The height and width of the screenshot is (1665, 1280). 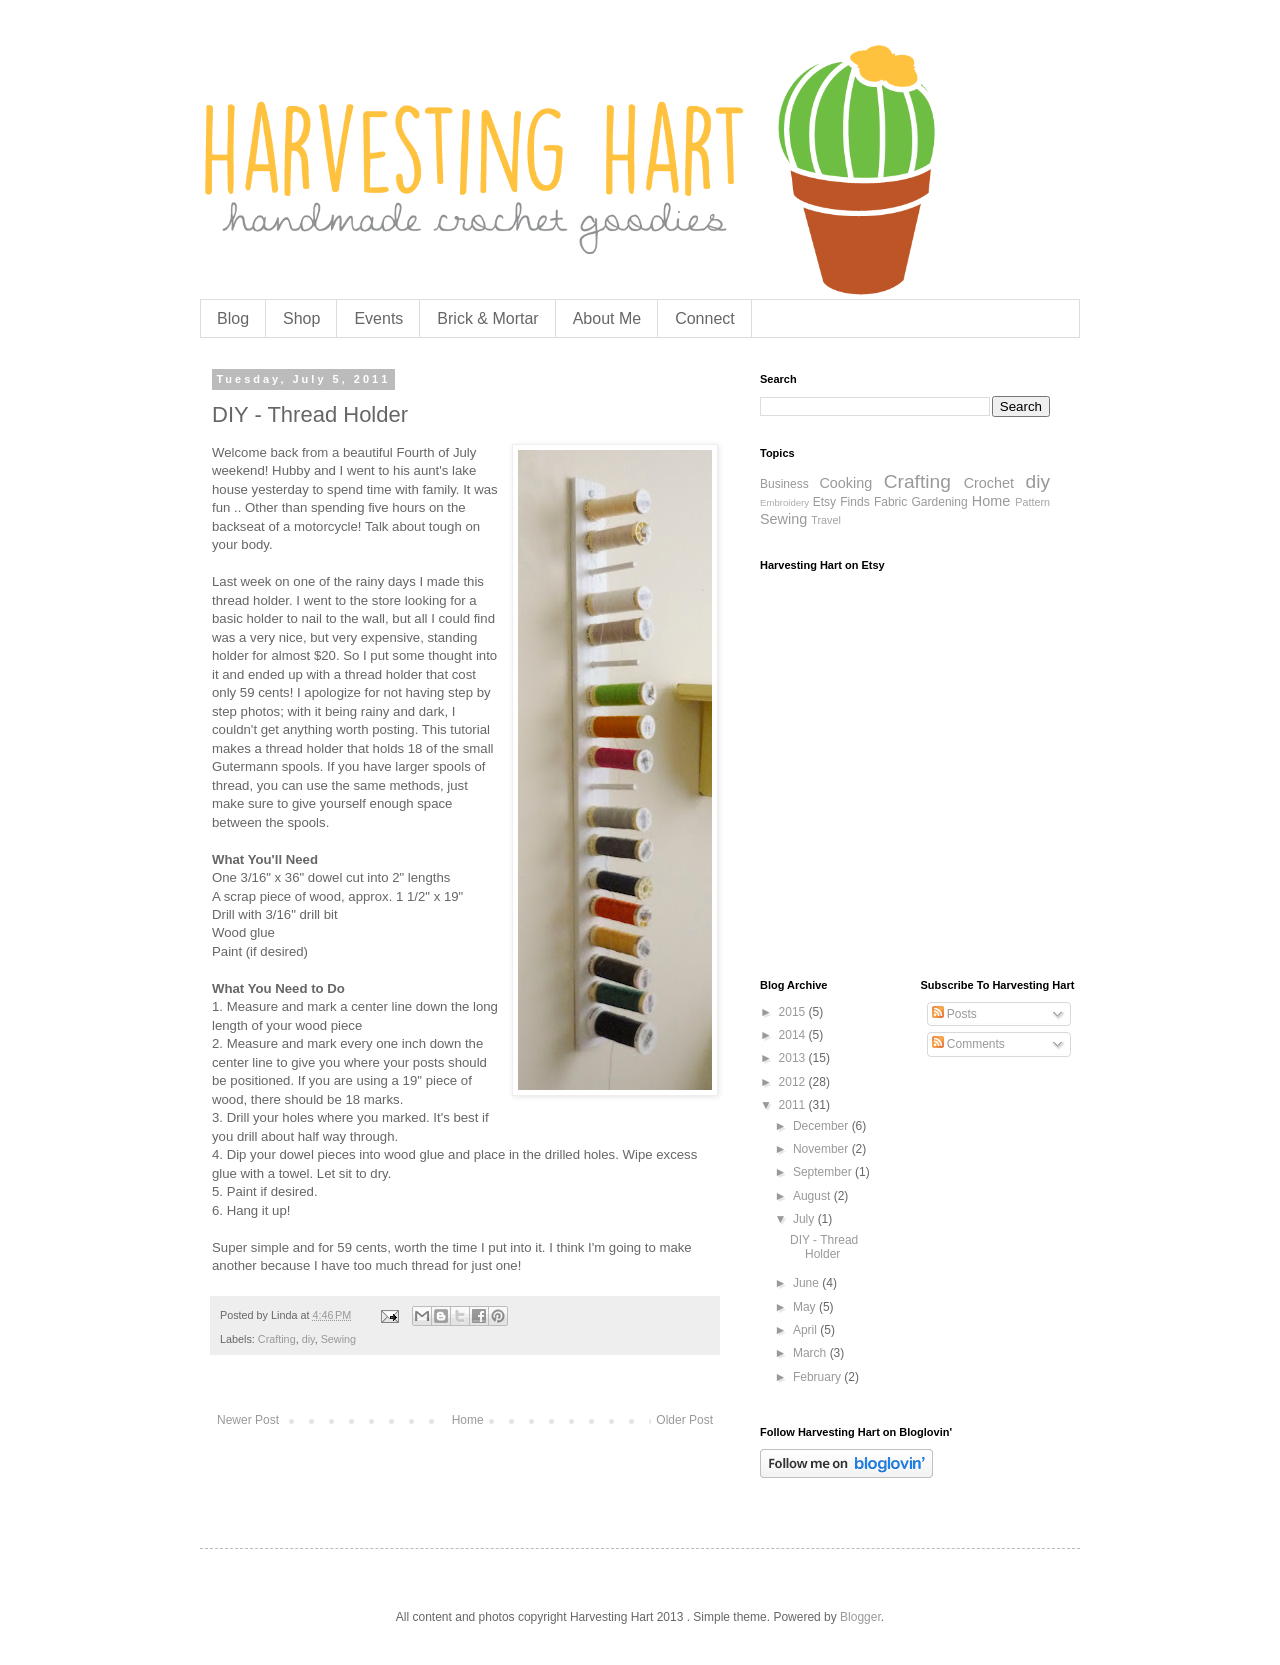 I want to click on Shop, so click(x=301, y=318).